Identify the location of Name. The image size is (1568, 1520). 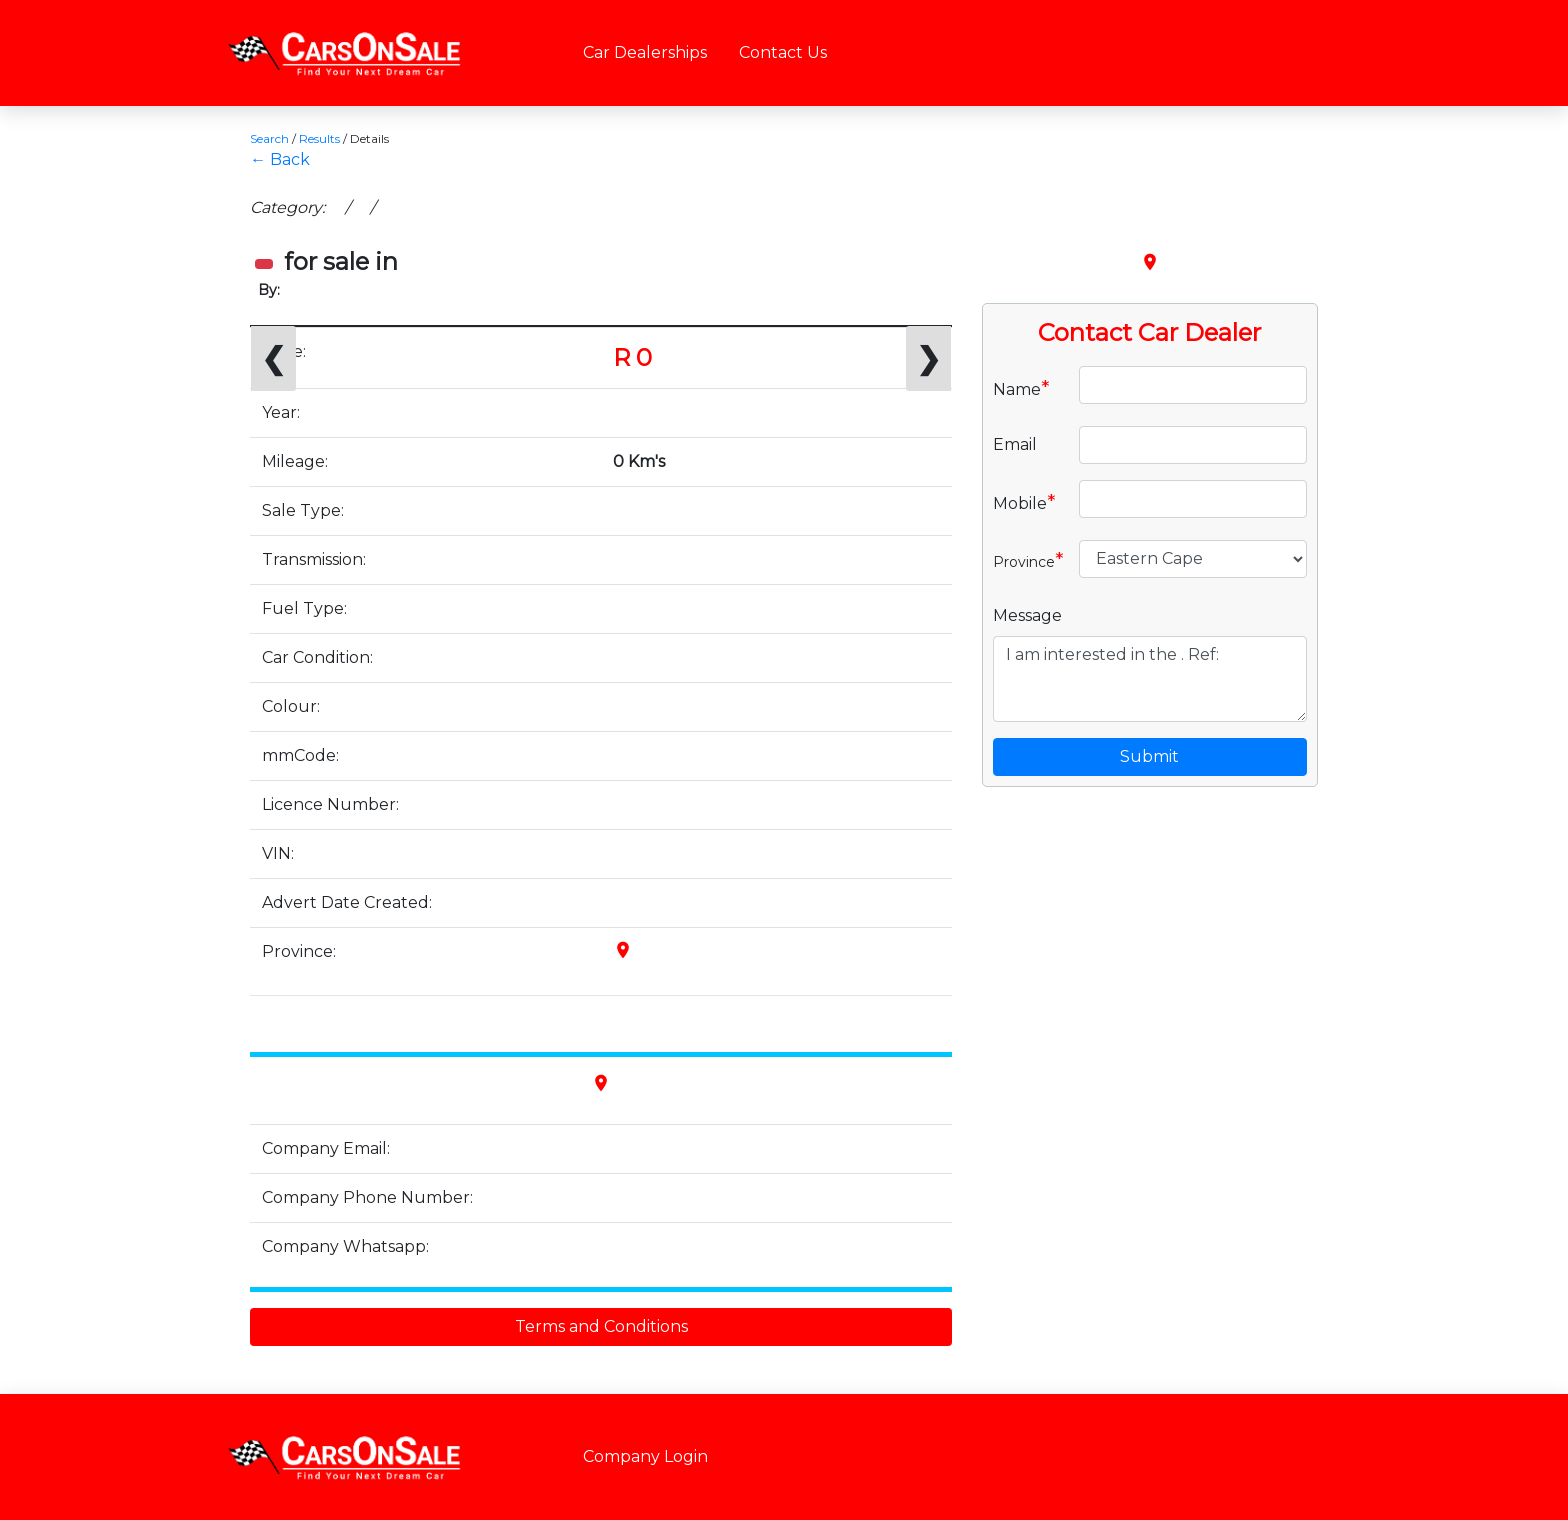
(1021, 388).